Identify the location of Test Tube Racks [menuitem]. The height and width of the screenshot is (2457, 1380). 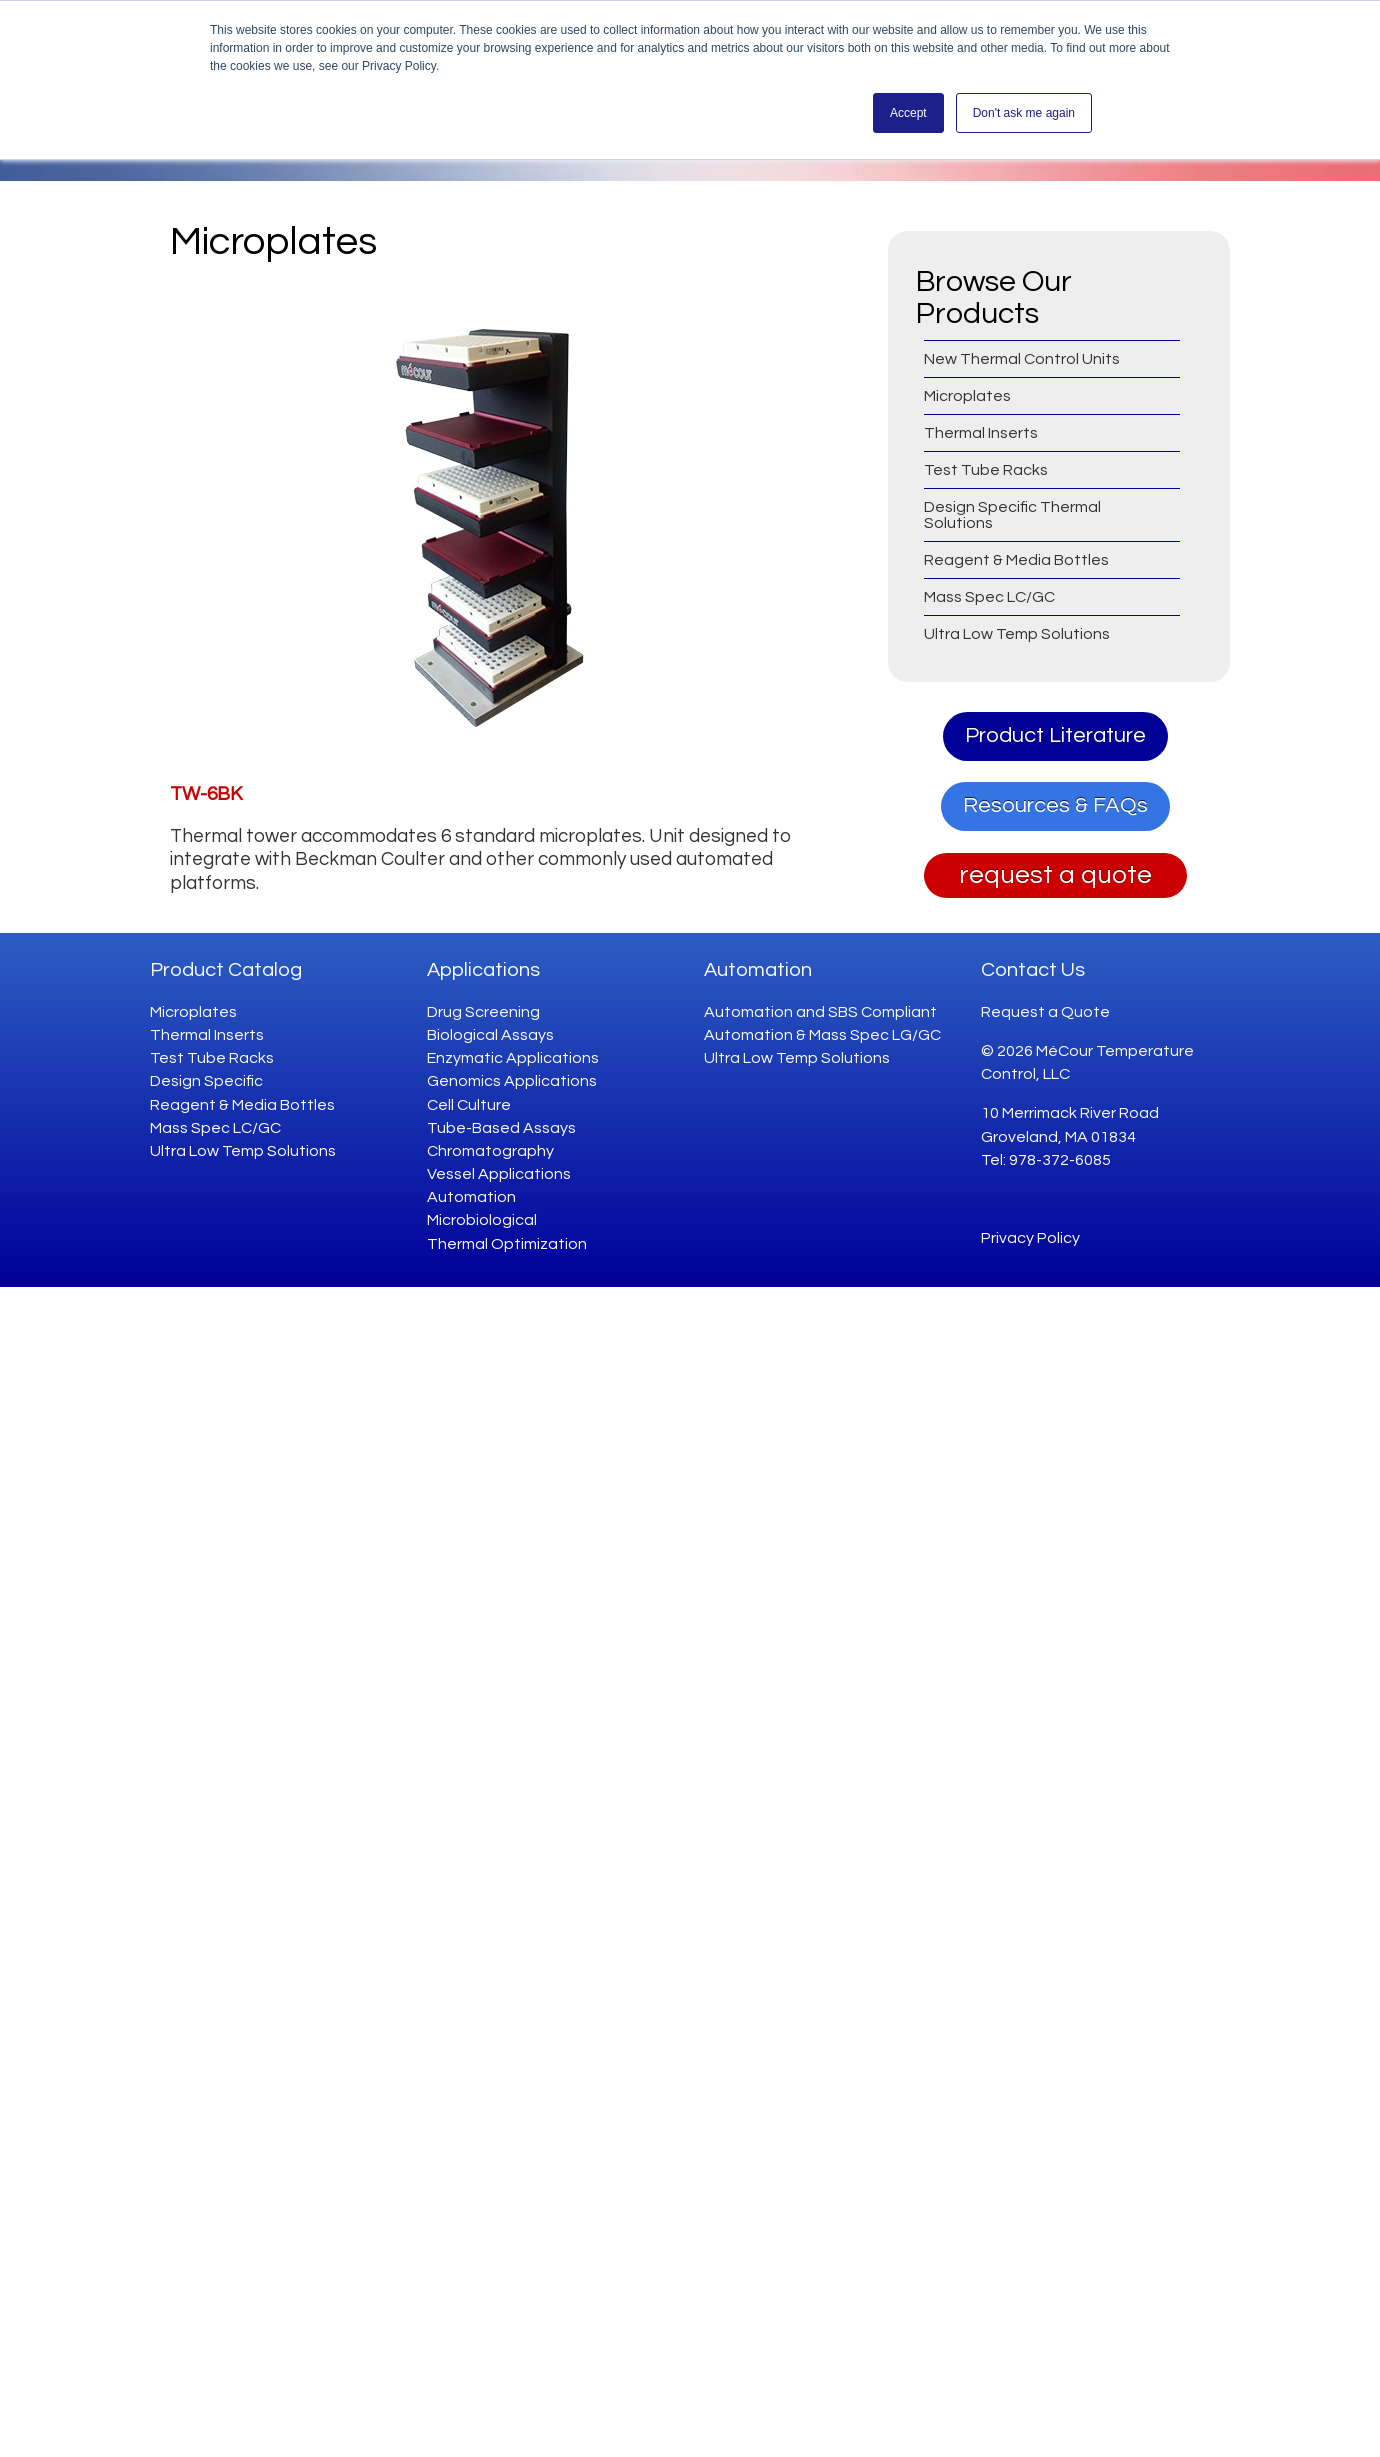
(986, 470).